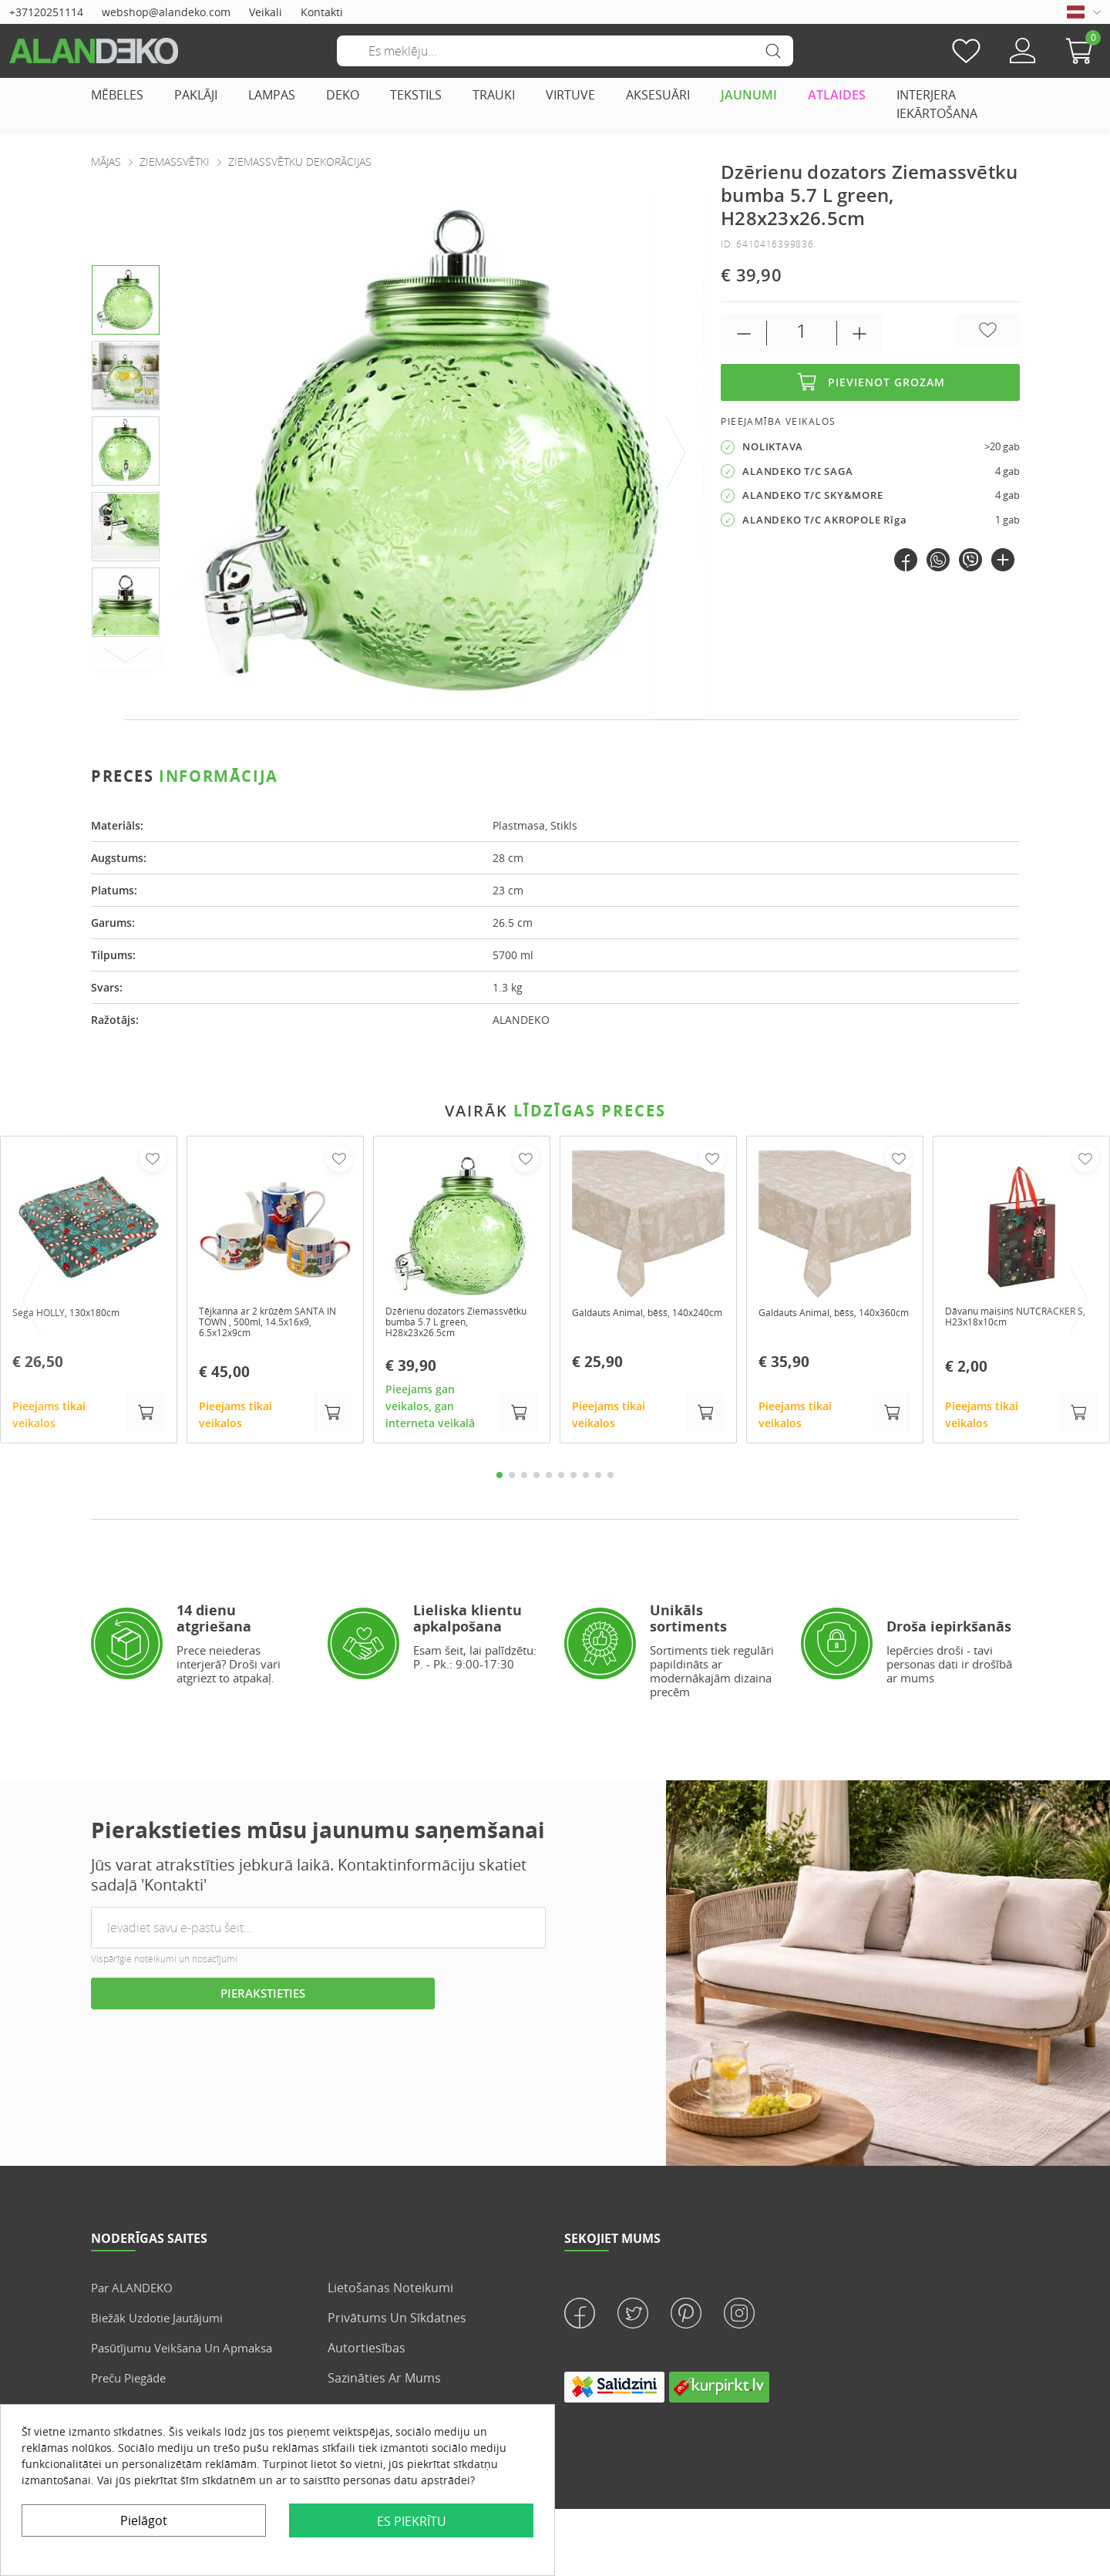 Image resolution: width=1110 pixels, height=2576 pixels. I want to click on MĒBELES, so click(117, 94).